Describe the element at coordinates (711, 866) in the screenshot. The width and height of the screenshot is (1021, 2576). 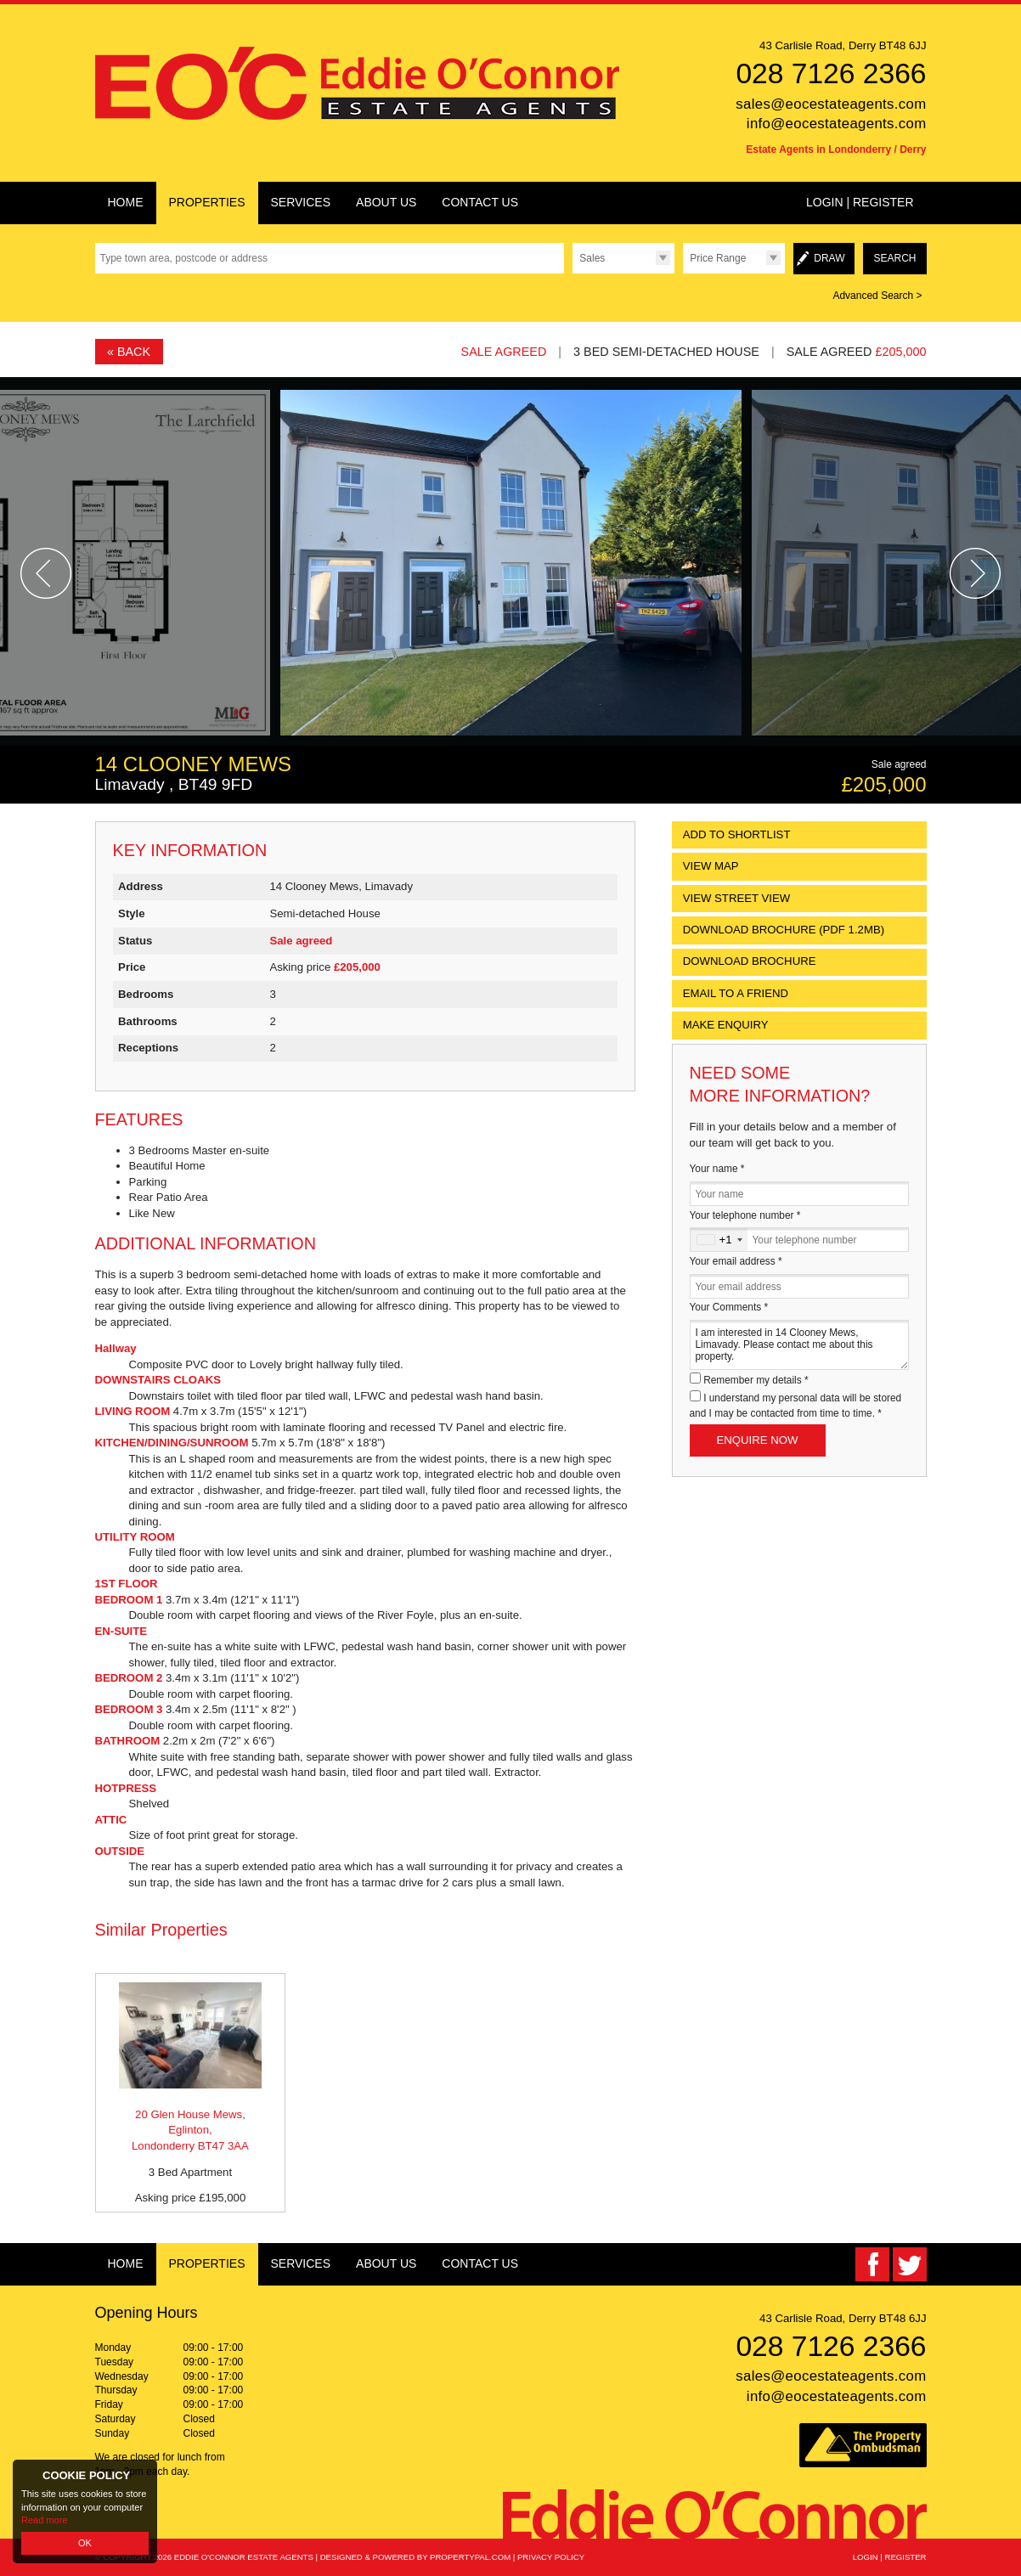
I see `View Map` at that location.